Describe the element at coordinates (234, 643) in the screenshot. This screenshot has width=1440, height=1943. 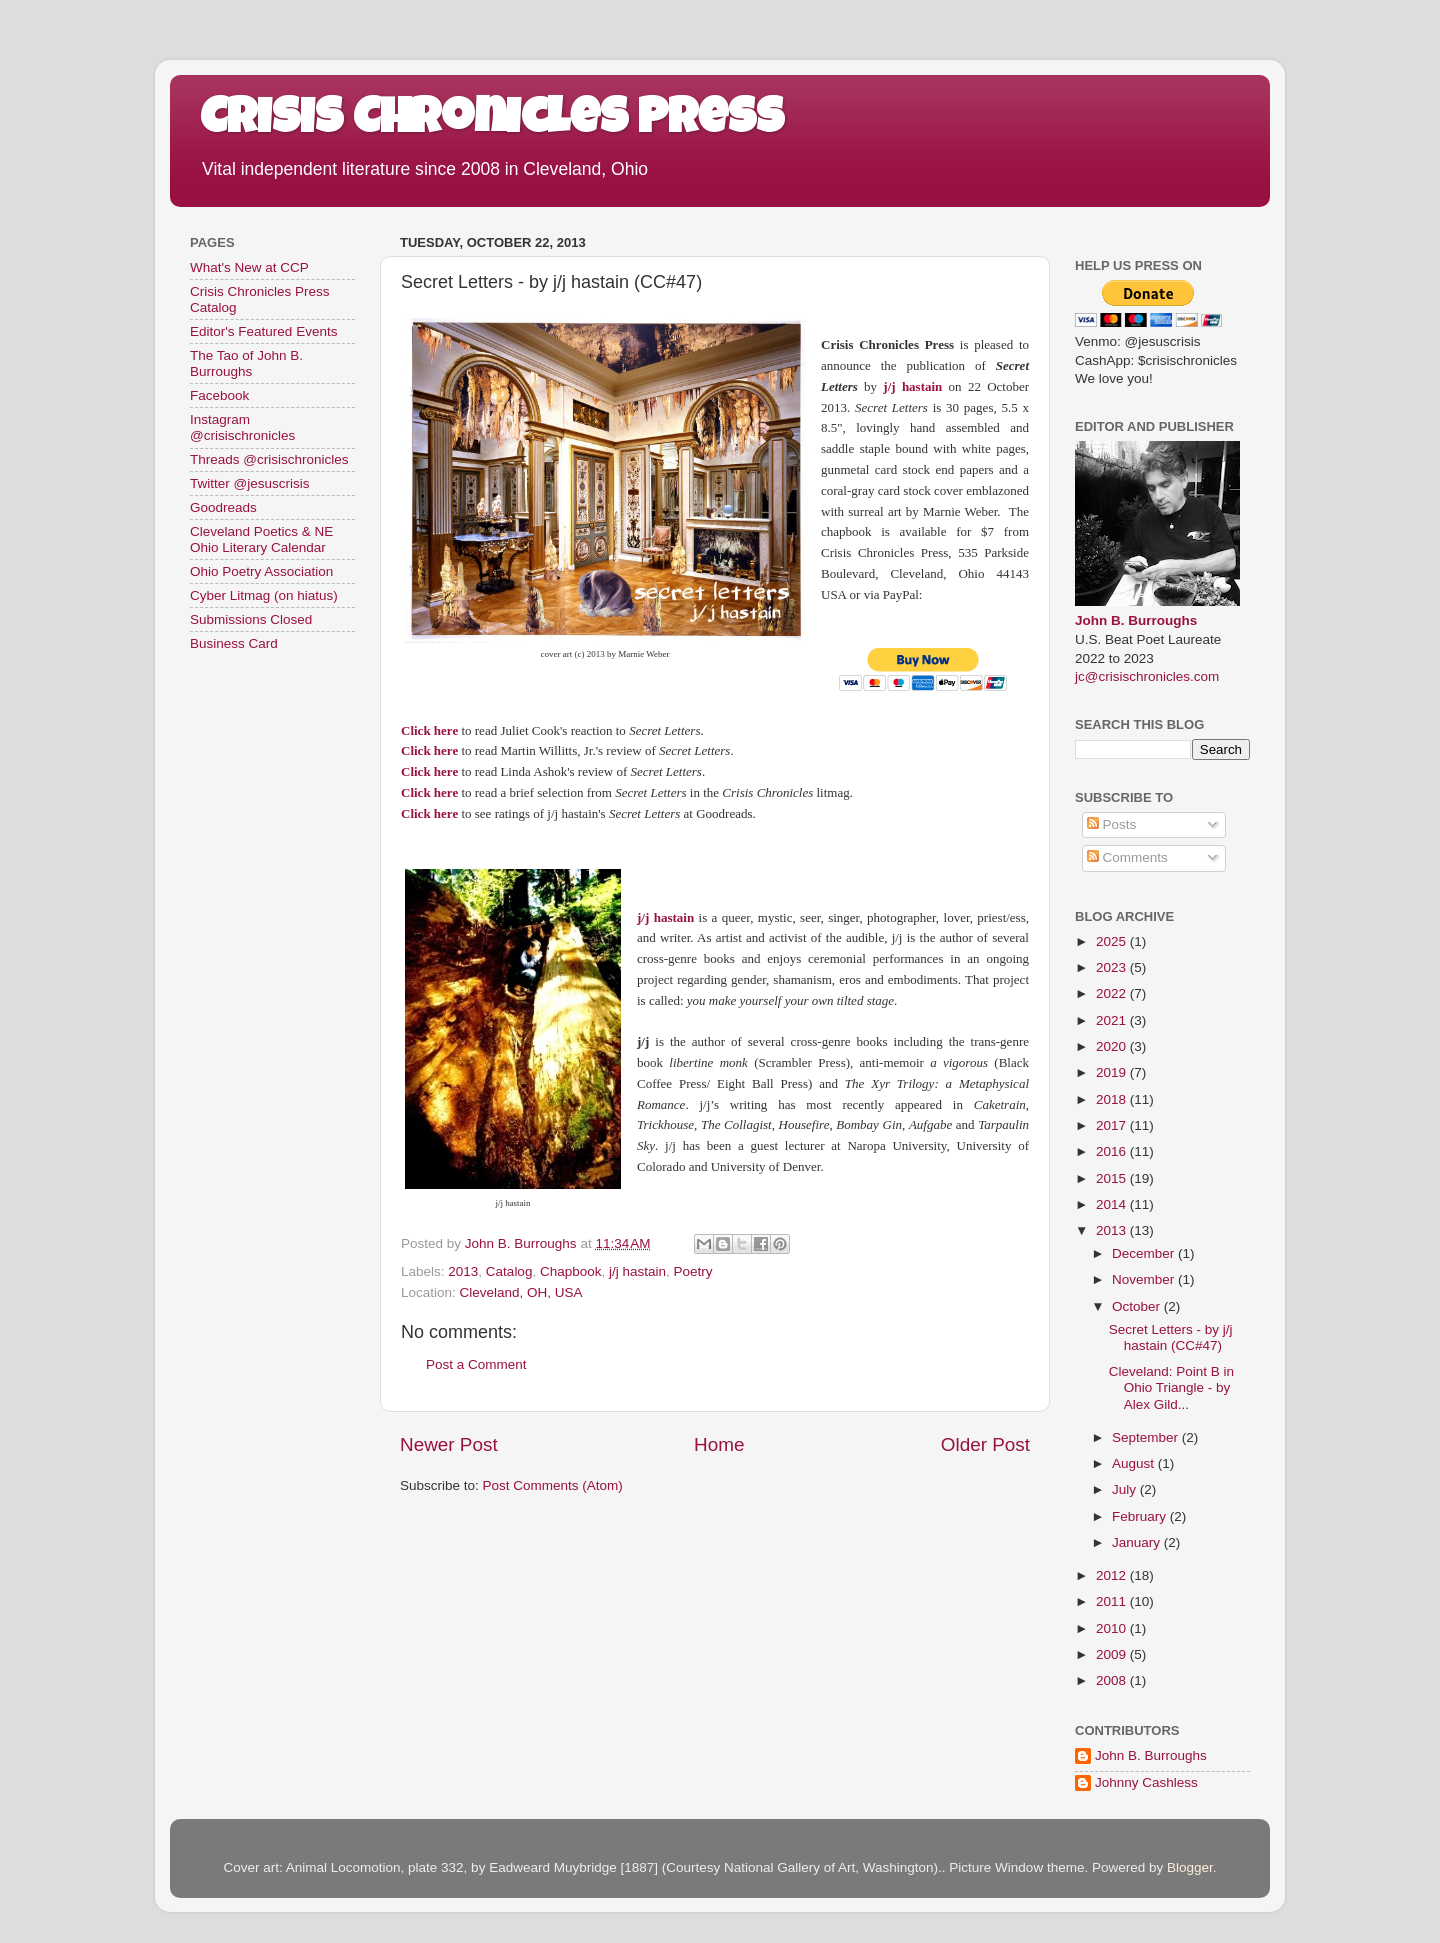
I see `Business Card` at that location.